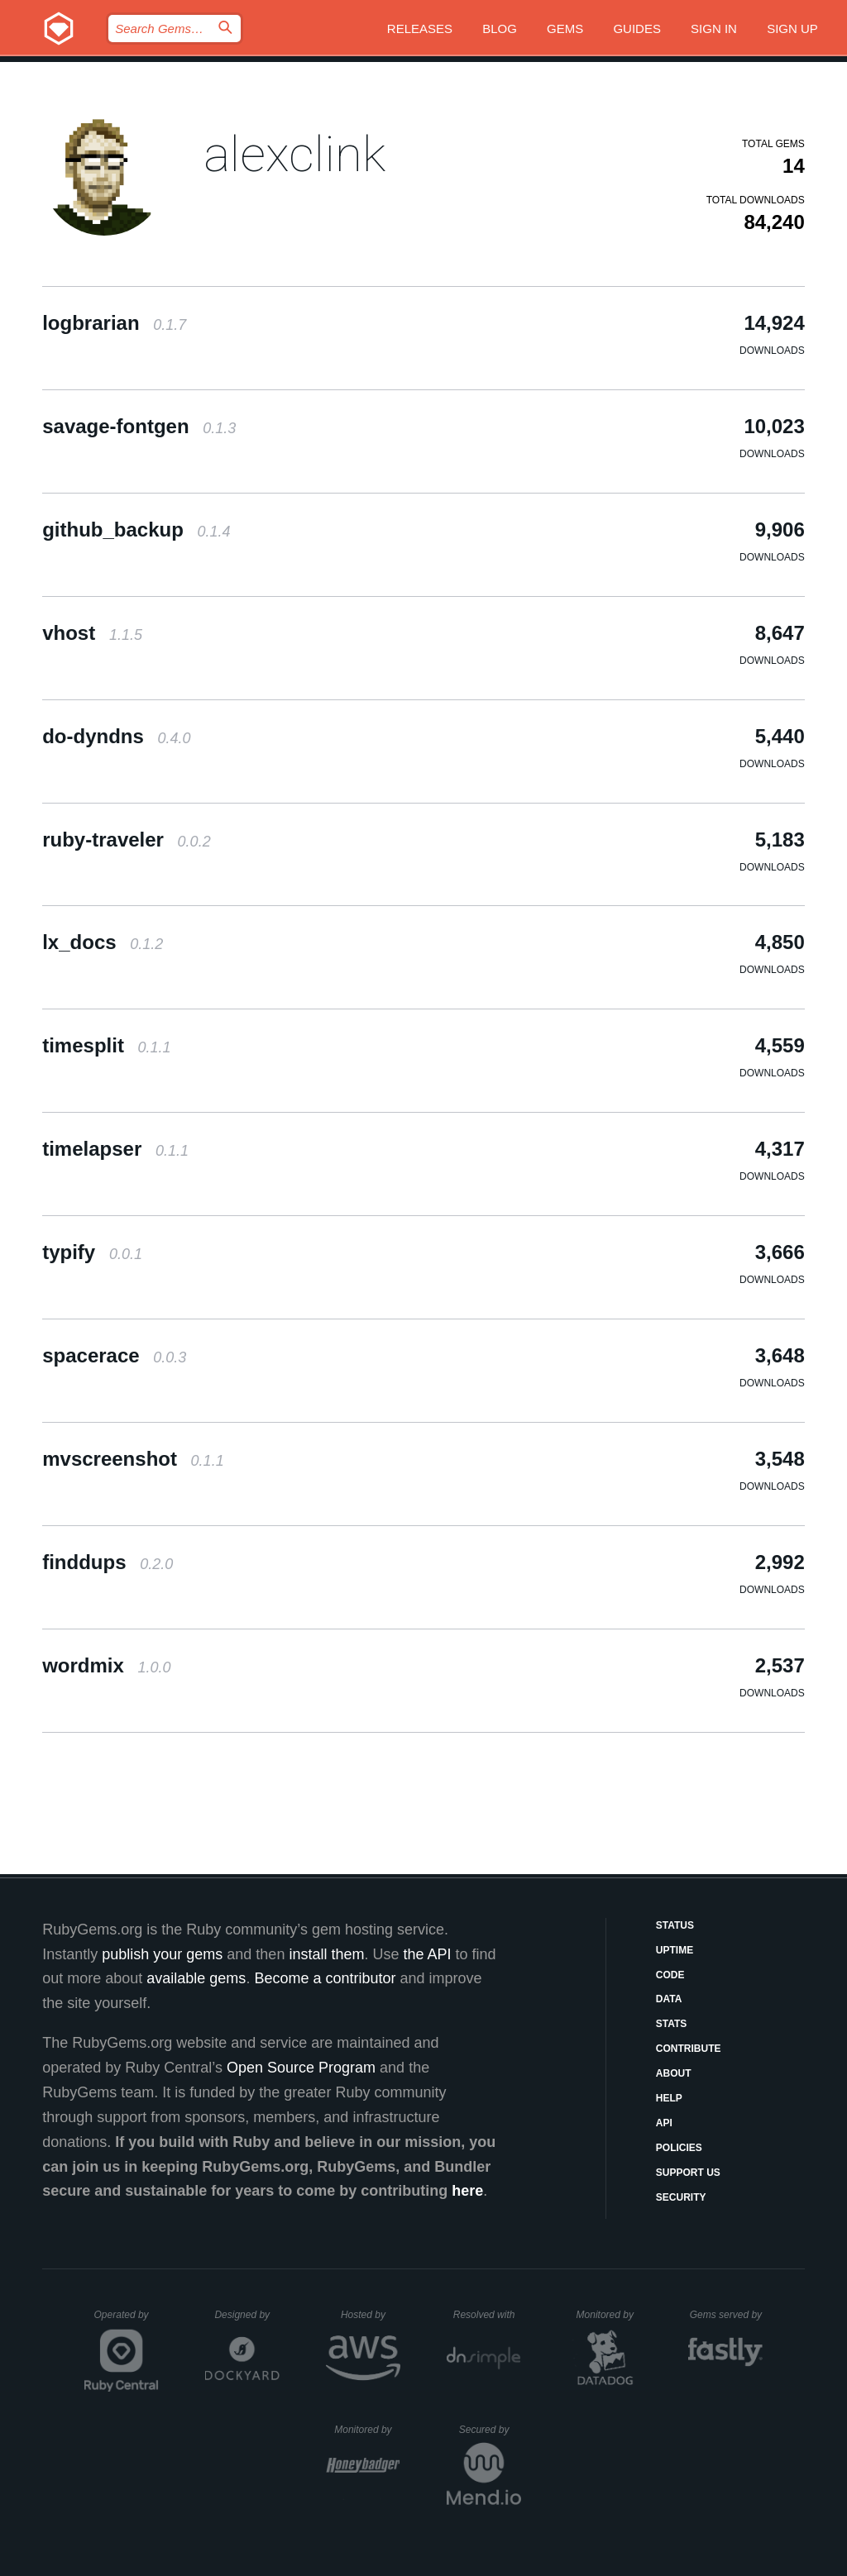 The width and height of the screenshot is (847, 2576). I want to click on Guides, so click(637, 28).